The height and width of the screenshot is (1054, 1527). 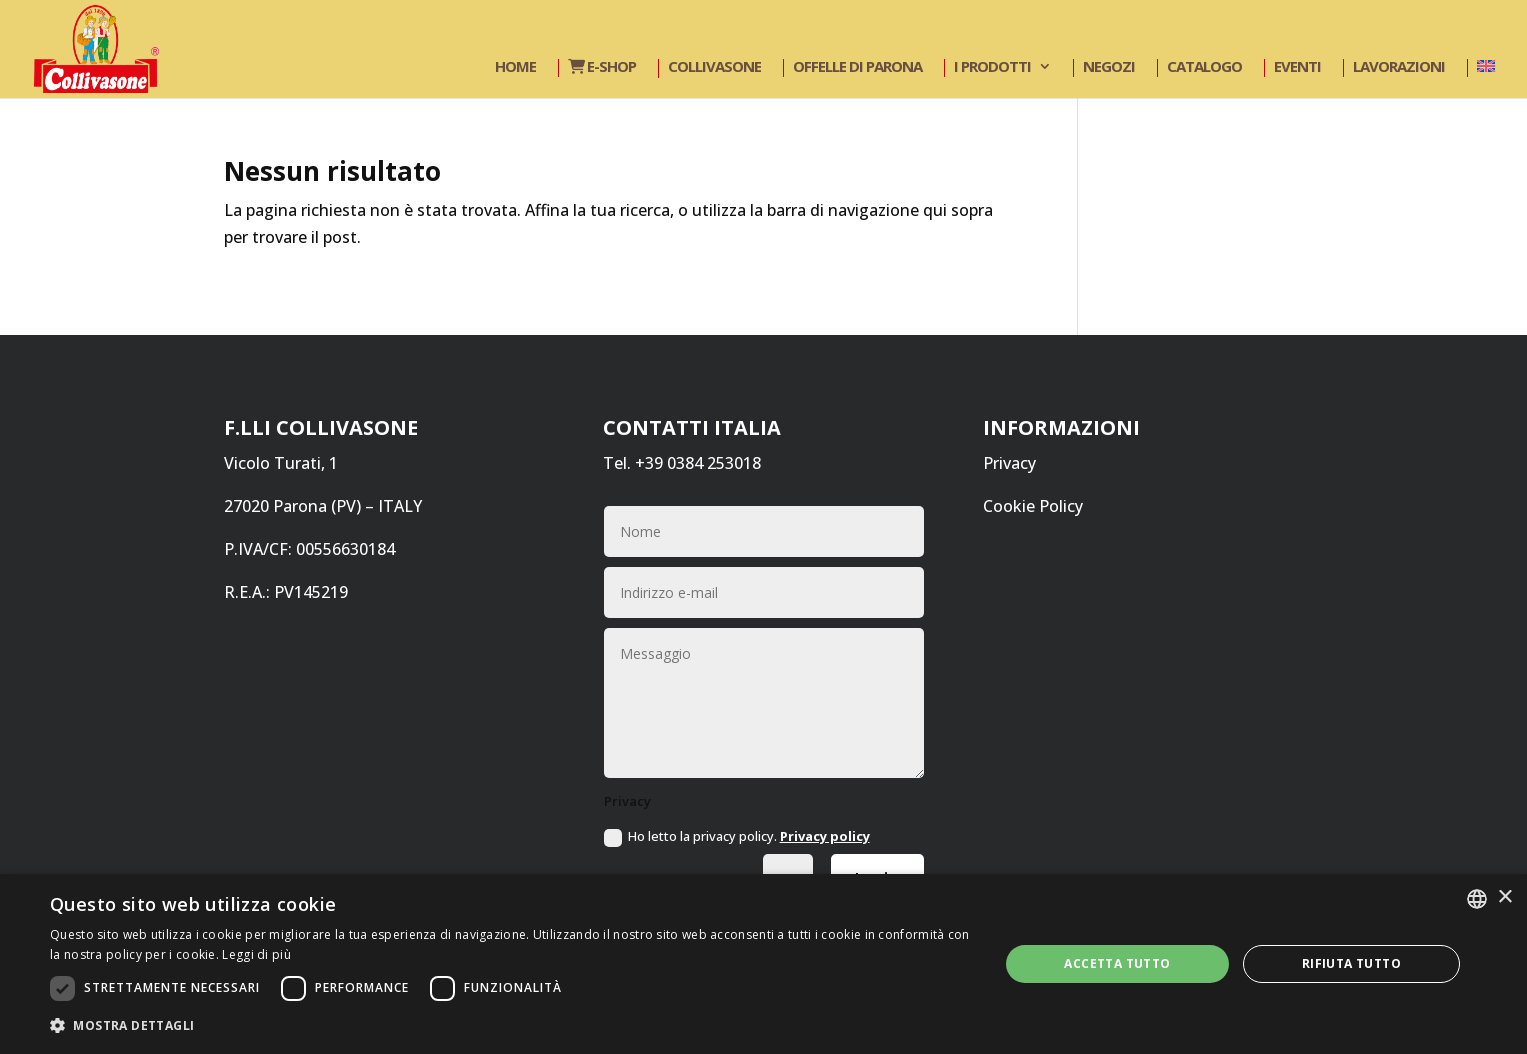 I want to click on I prodotti, so click(x=992, y=67).